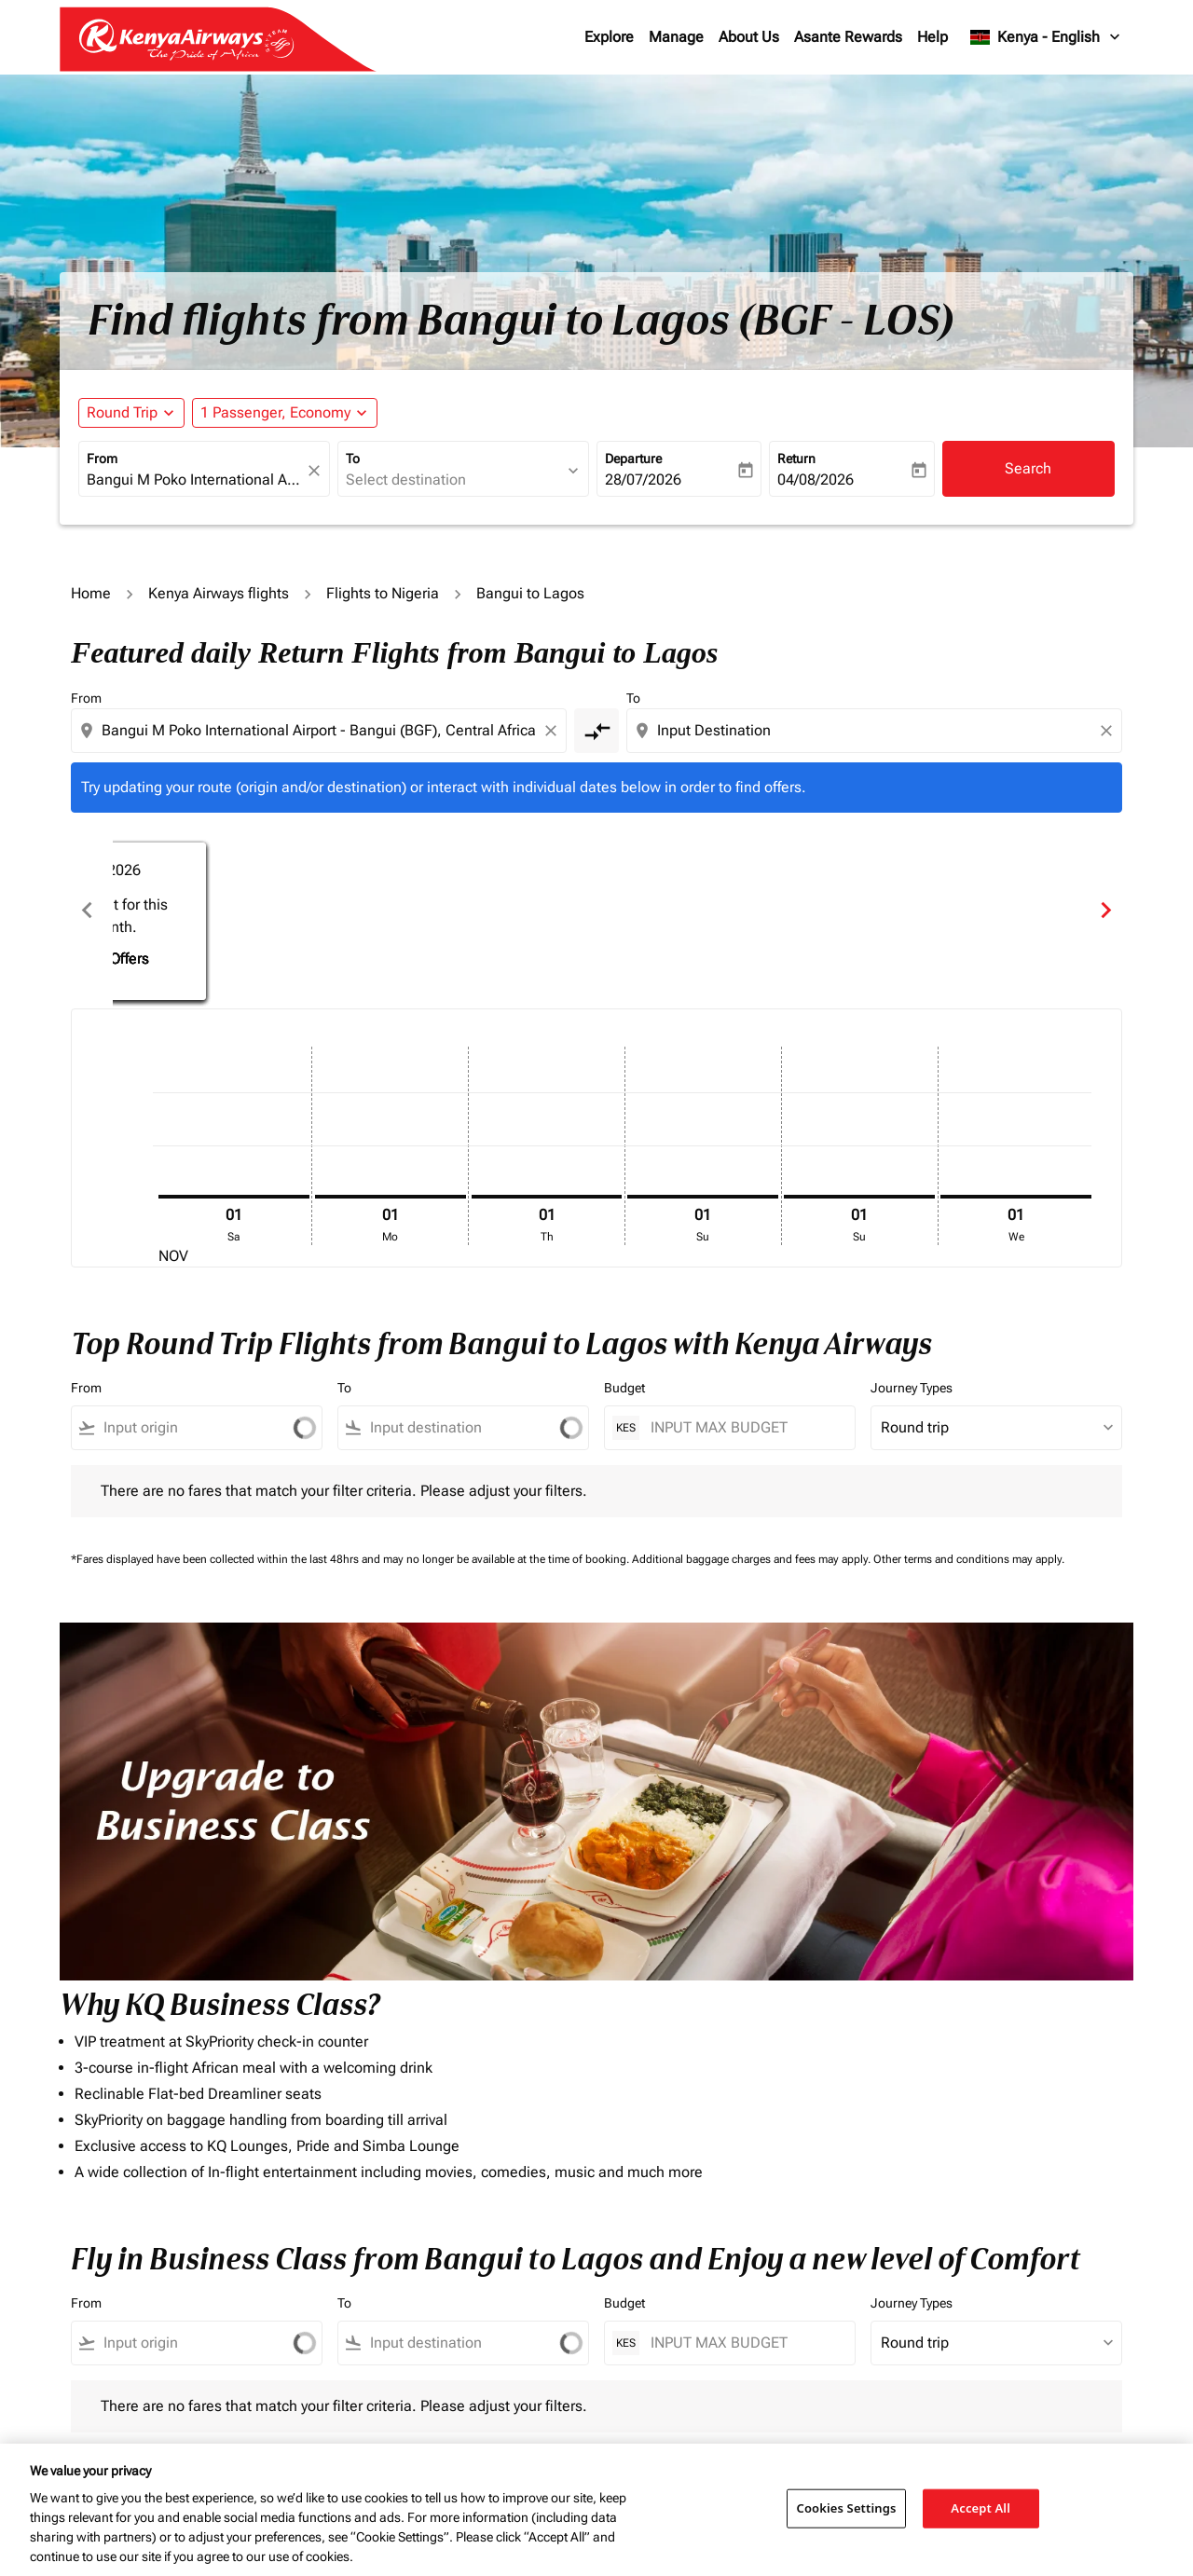 The image size is (1193, 2576). What do you see at coordinates (932, 37) in the screenshot?
I see `Help` at bounding box center [932, 37].